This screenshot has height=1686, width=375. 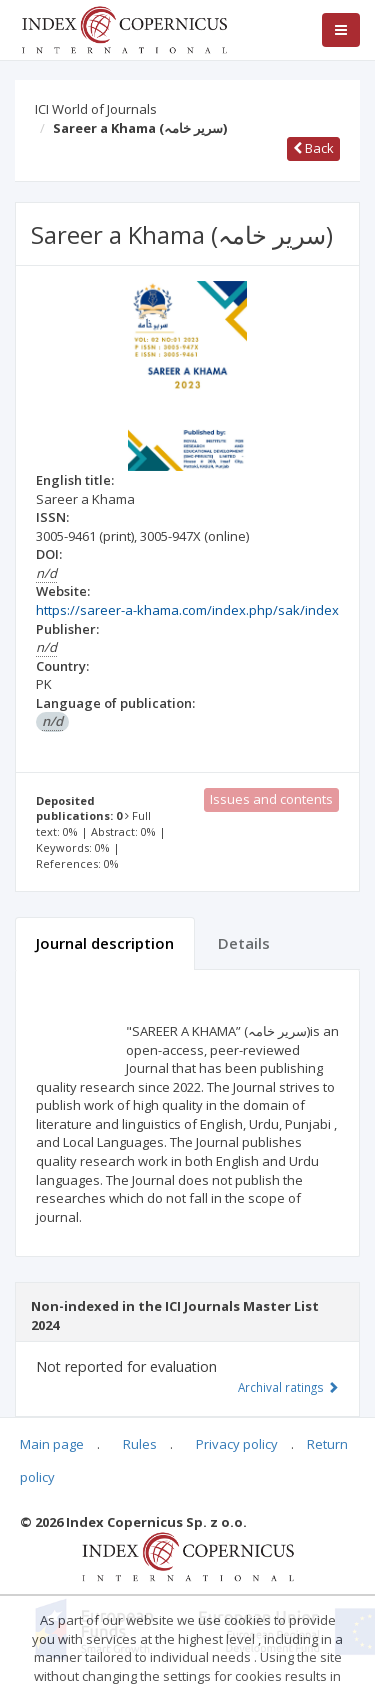 What do you see at coordinates (96, 109) in the screenshot?
I see `ICI World of Journals` at bounding box center [96, 109].